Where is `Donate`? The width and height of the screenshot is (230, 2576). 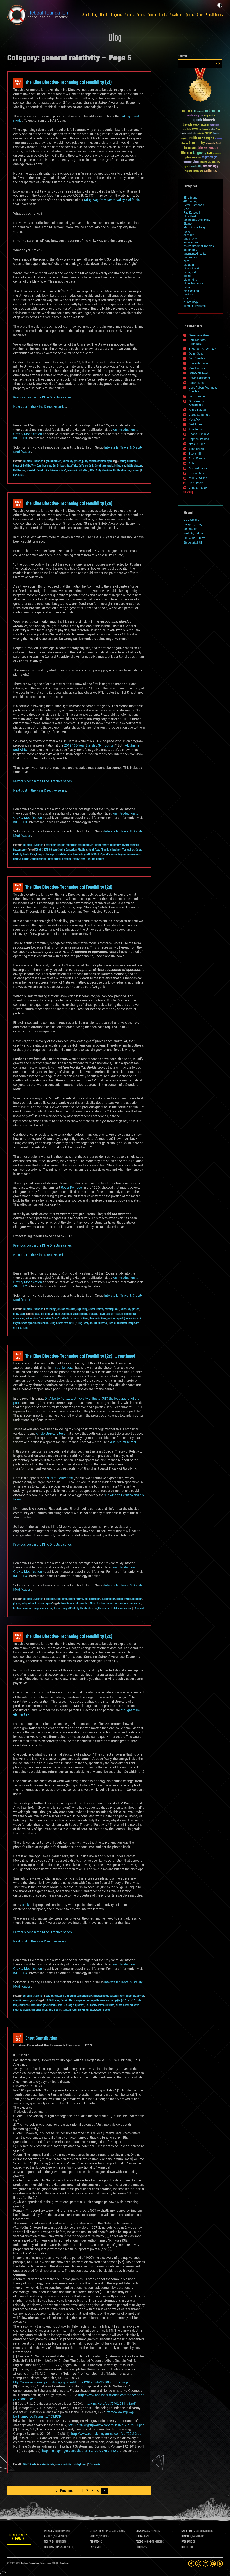 Donate is located at coordinates (152, 15).